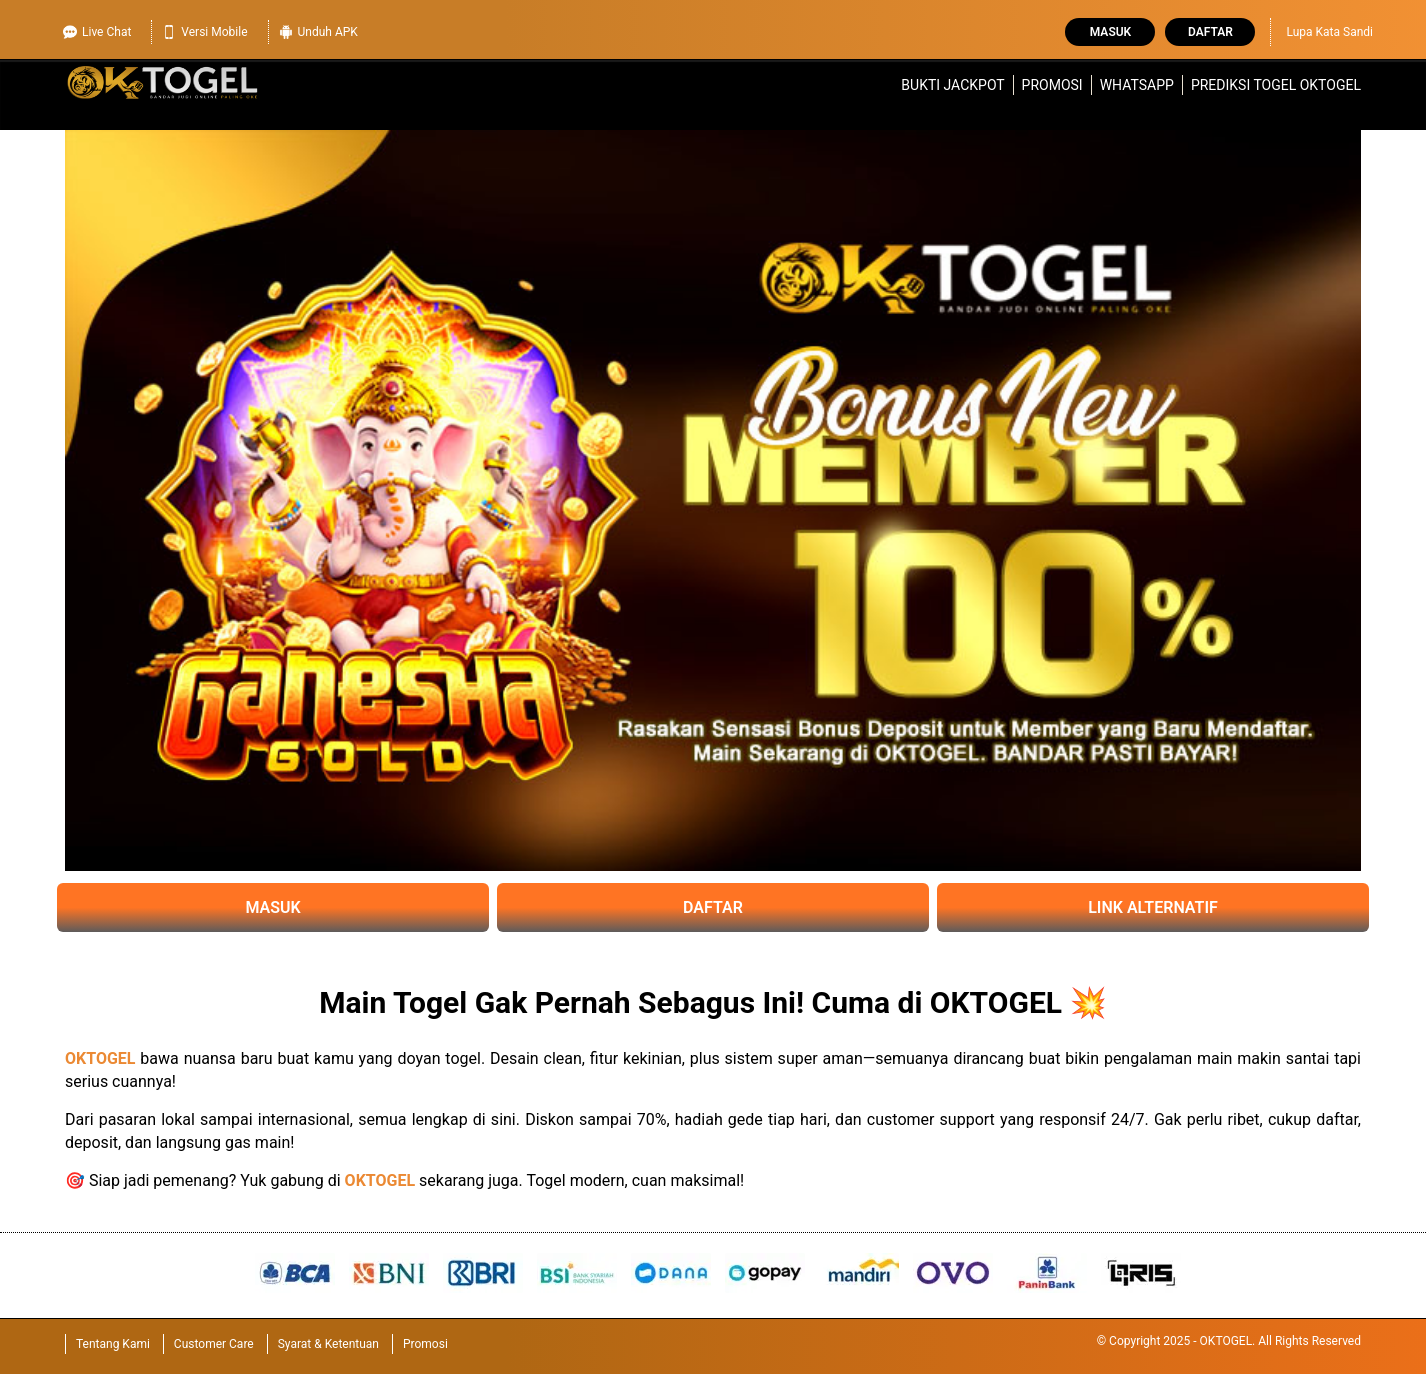  What do you see at coordinates (1052, 85) in the screenshot?
I see `Promosi` at bounding box center [1052, 85].